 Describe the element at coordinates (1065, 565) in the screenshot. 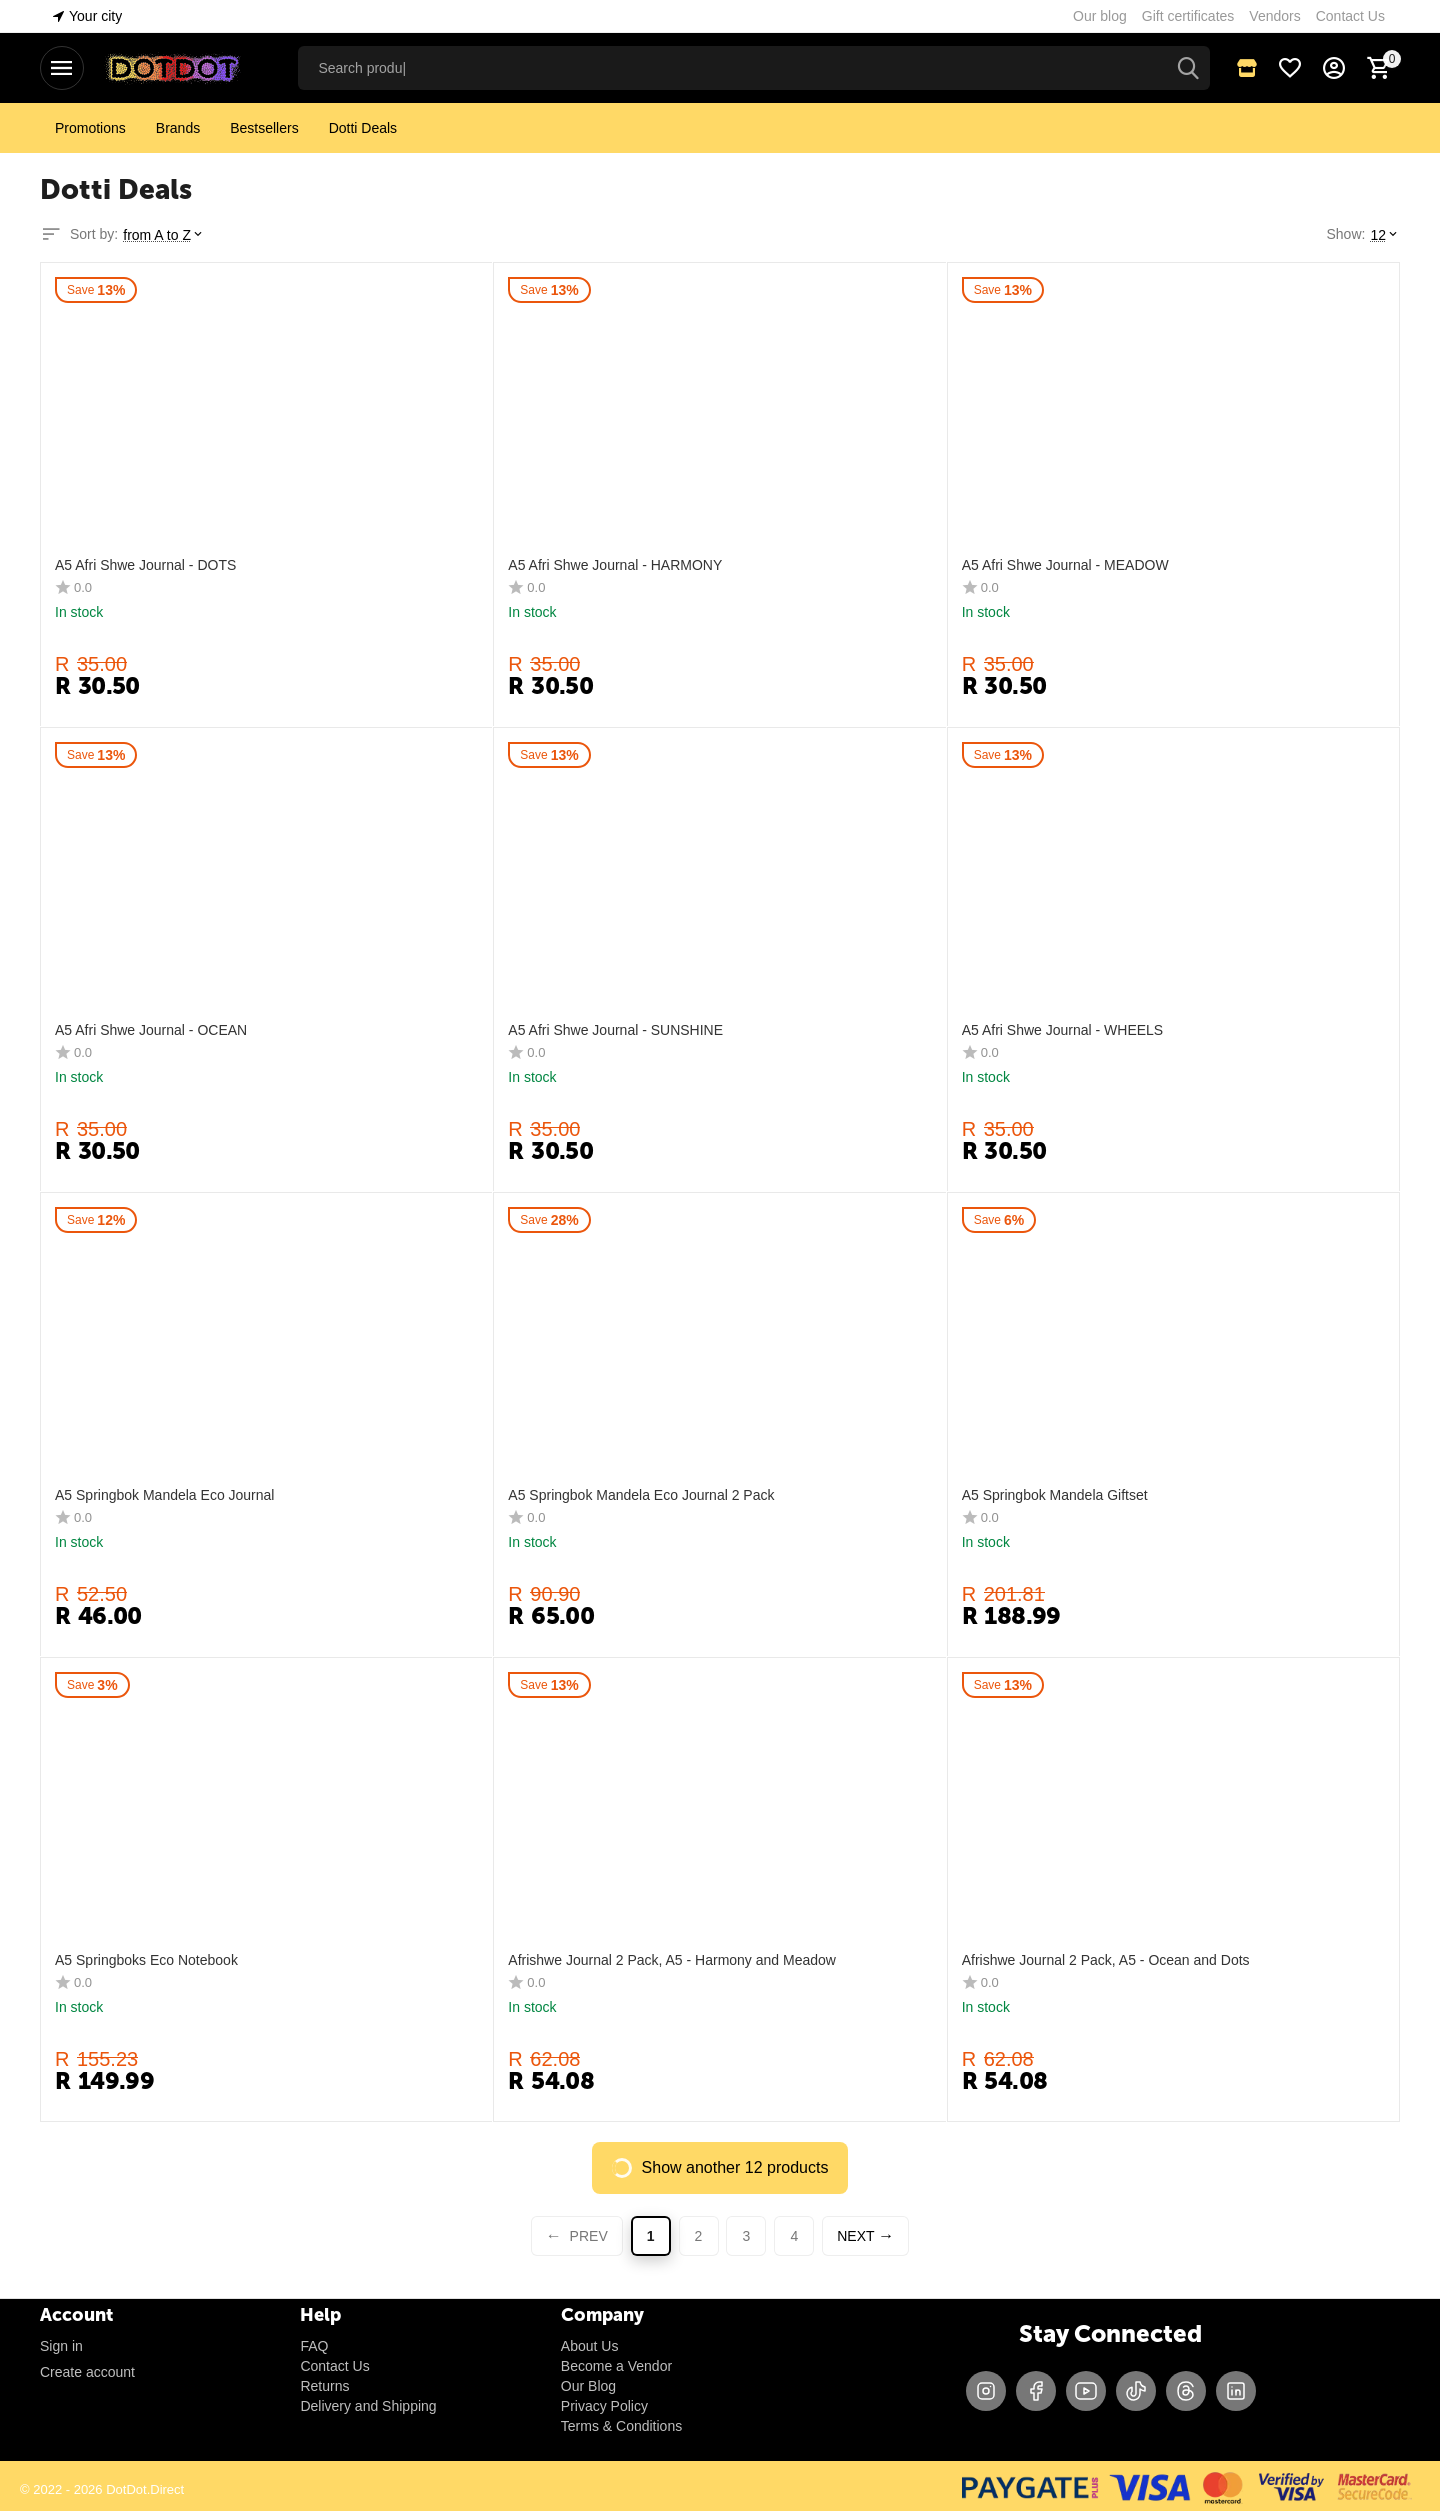

I see `A5 Afri Shwe Journal - MEADOW` at that location.